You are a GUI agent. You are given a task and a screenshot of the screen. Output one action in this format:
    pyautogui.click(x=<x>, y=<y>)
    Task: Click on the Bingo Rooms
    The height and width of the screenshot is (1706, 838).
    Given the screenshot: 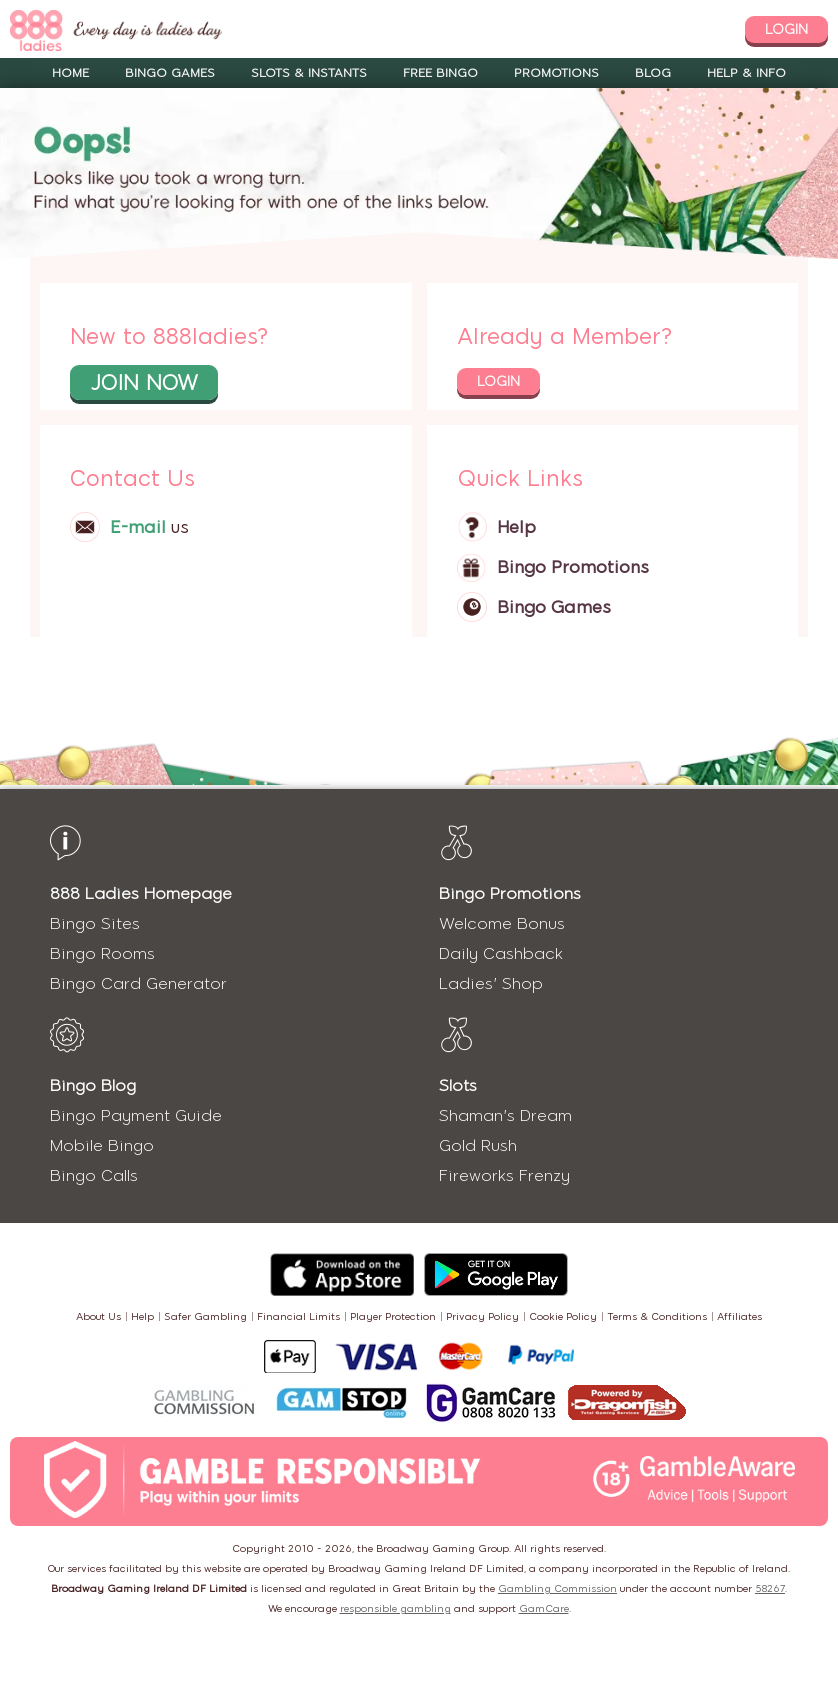 What is the action you would take?
    pyautogui.click(x=102, y=953)
    